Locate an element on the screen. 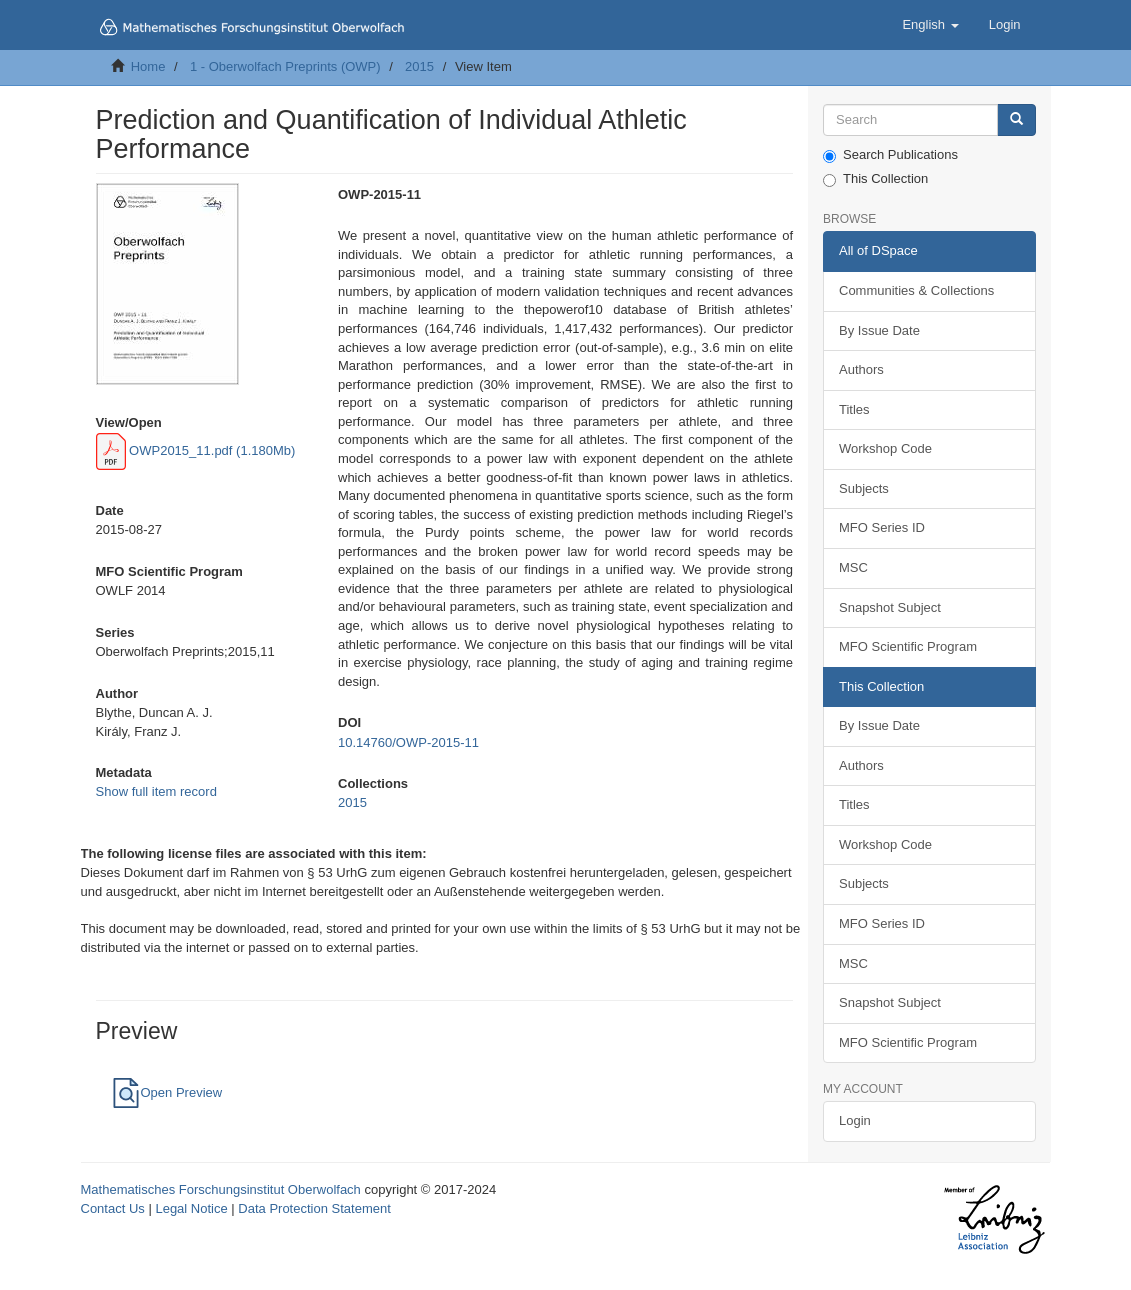 This screenshot has height=1290, width=1131. Workshop Code is located at coordinates (885, 448).